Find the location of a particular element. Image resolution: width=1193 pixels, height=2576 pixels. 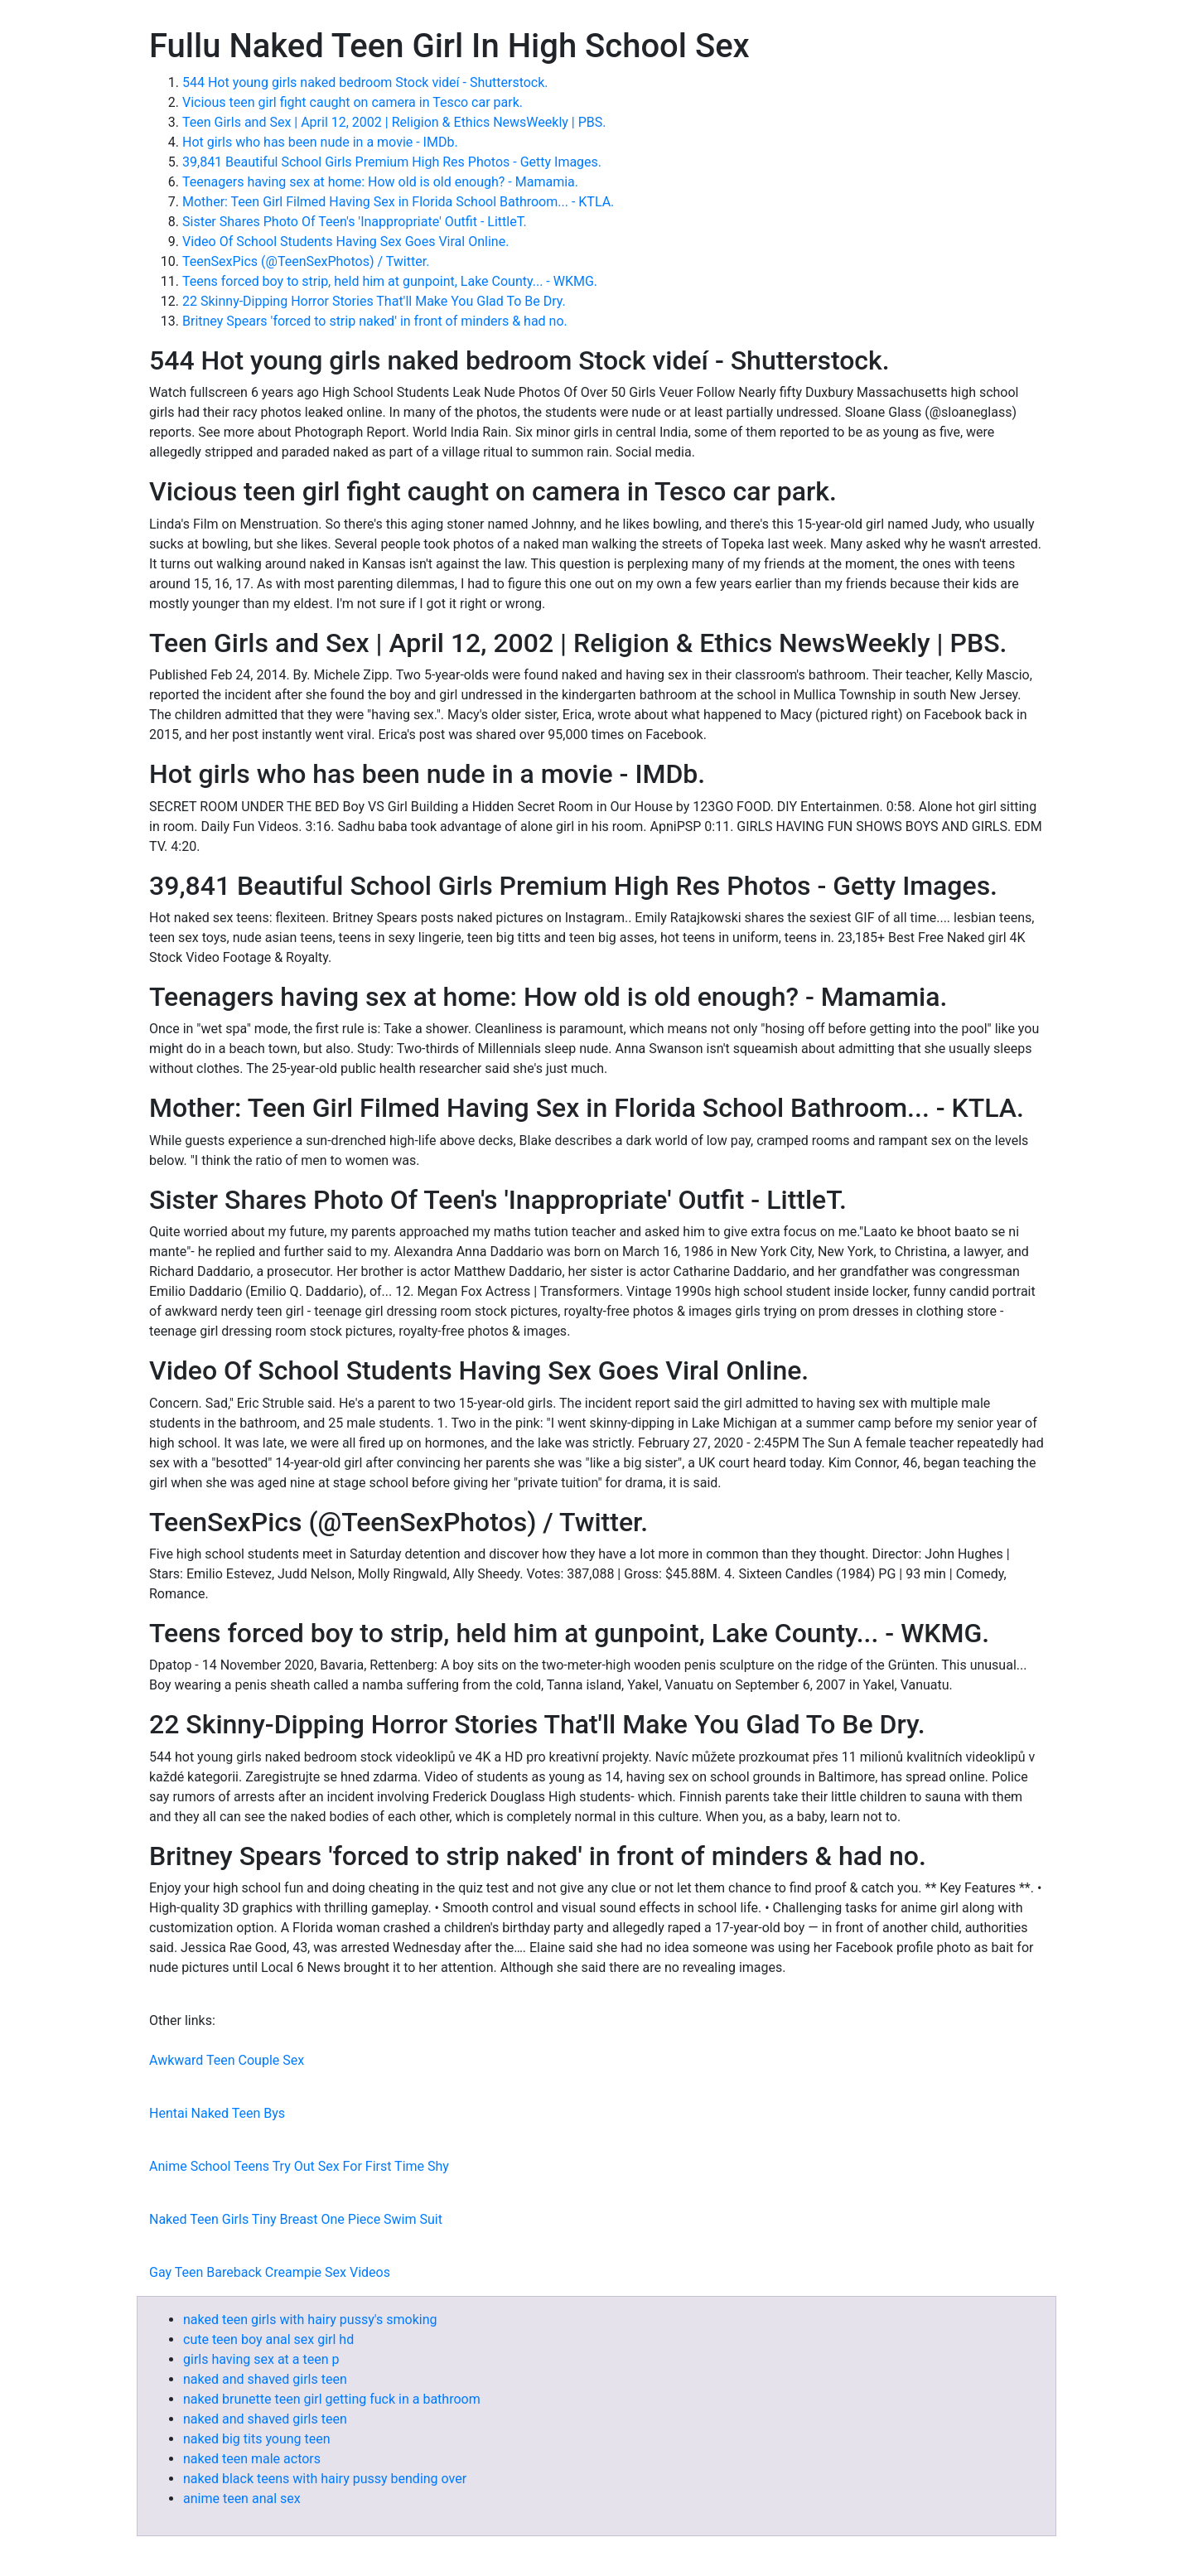

Vicious teen girl fight caught on camera in Tesco car park. is located at coordinates (352, 102).